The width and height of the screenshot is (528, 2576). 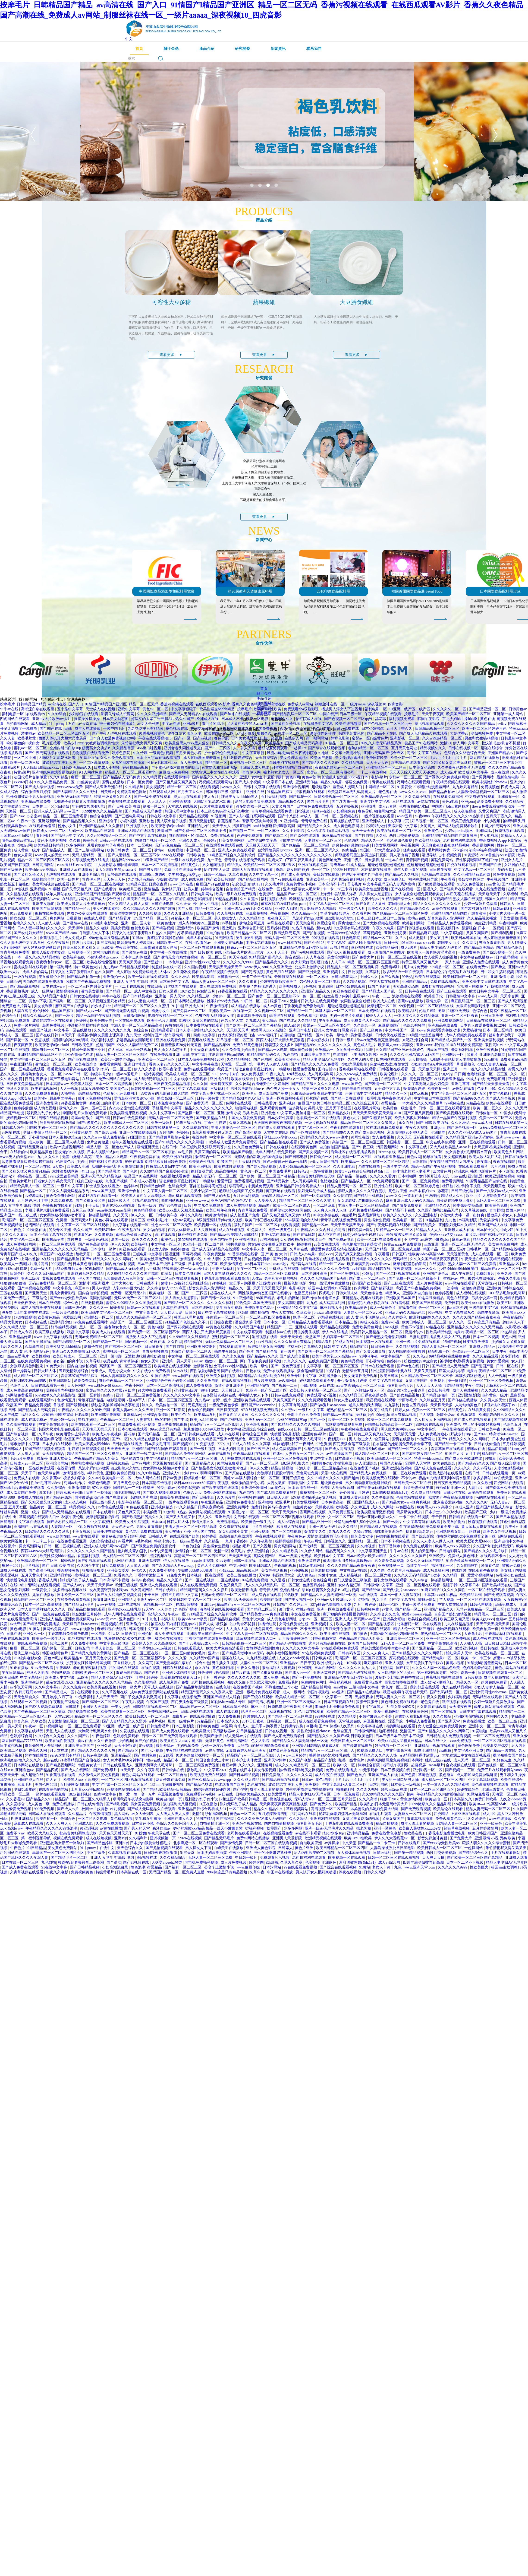 I want to click on 国产又大又粗又长, so click(x=181, y=1517).